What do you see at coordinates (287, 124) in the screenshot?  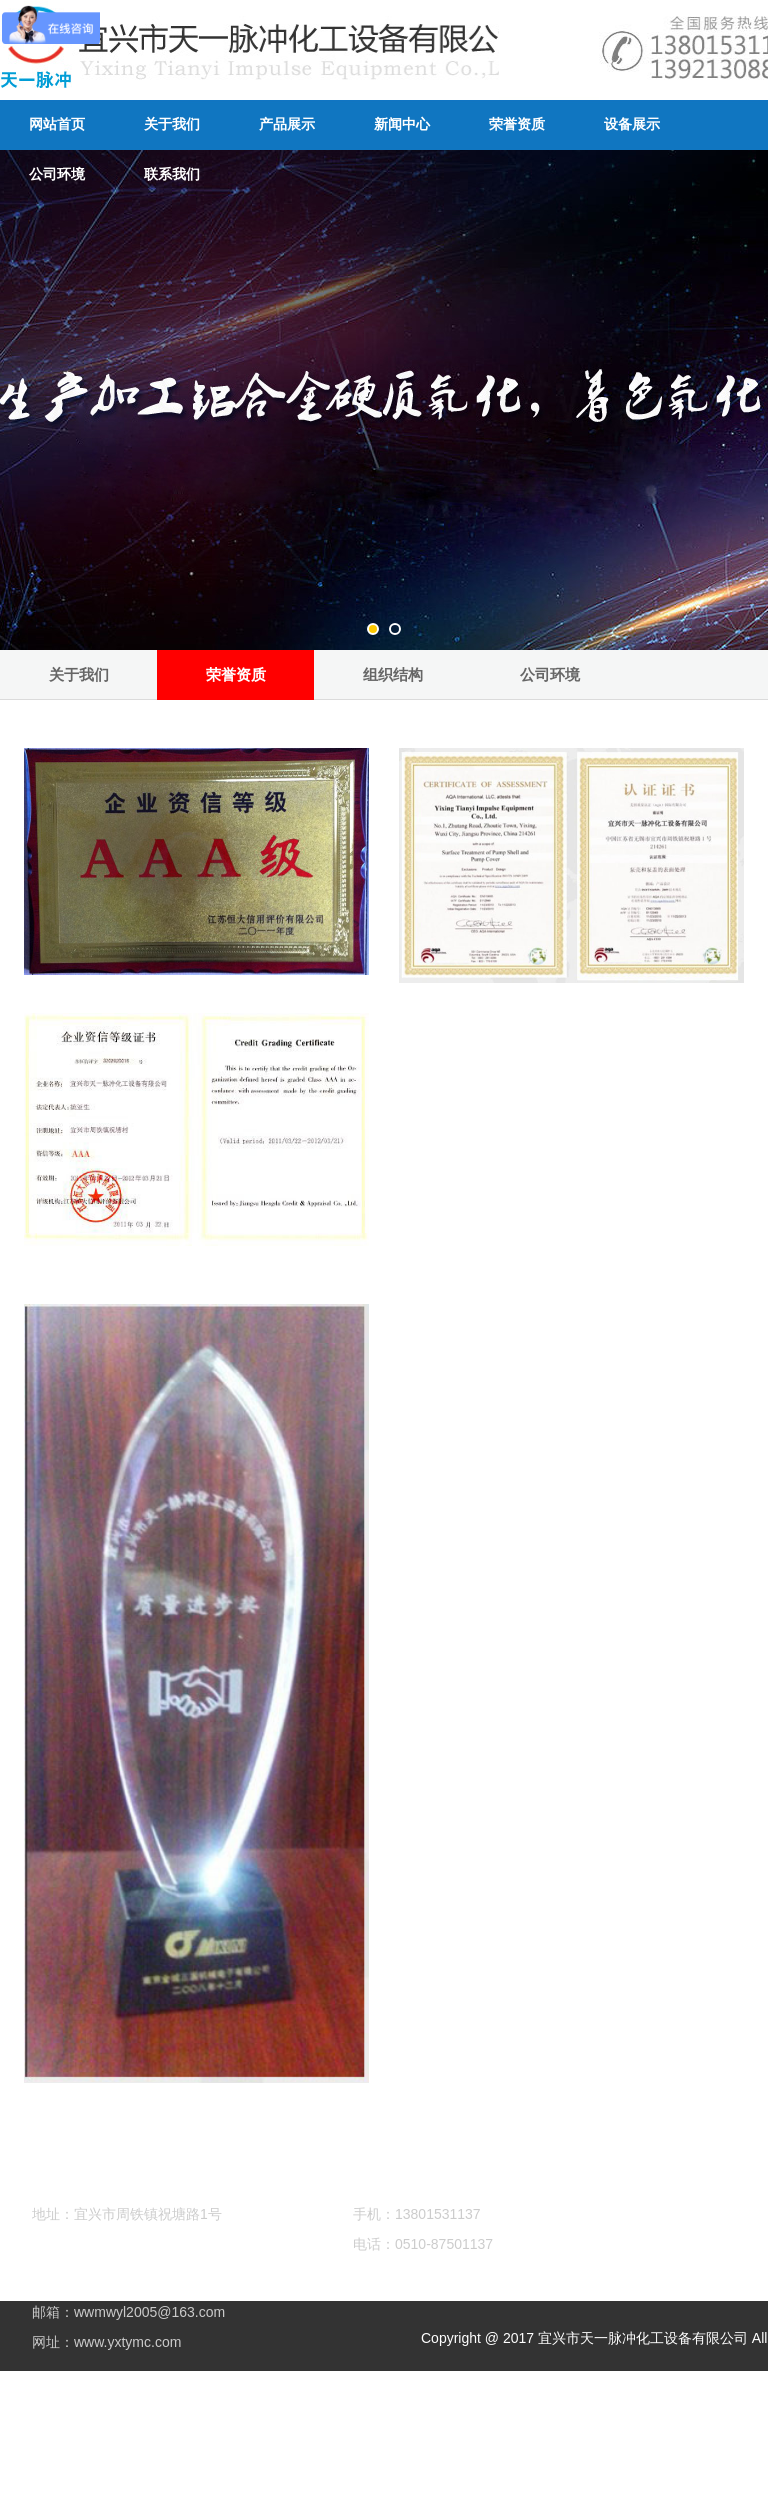 I see `产品展示` at bounding box center [287, 124].